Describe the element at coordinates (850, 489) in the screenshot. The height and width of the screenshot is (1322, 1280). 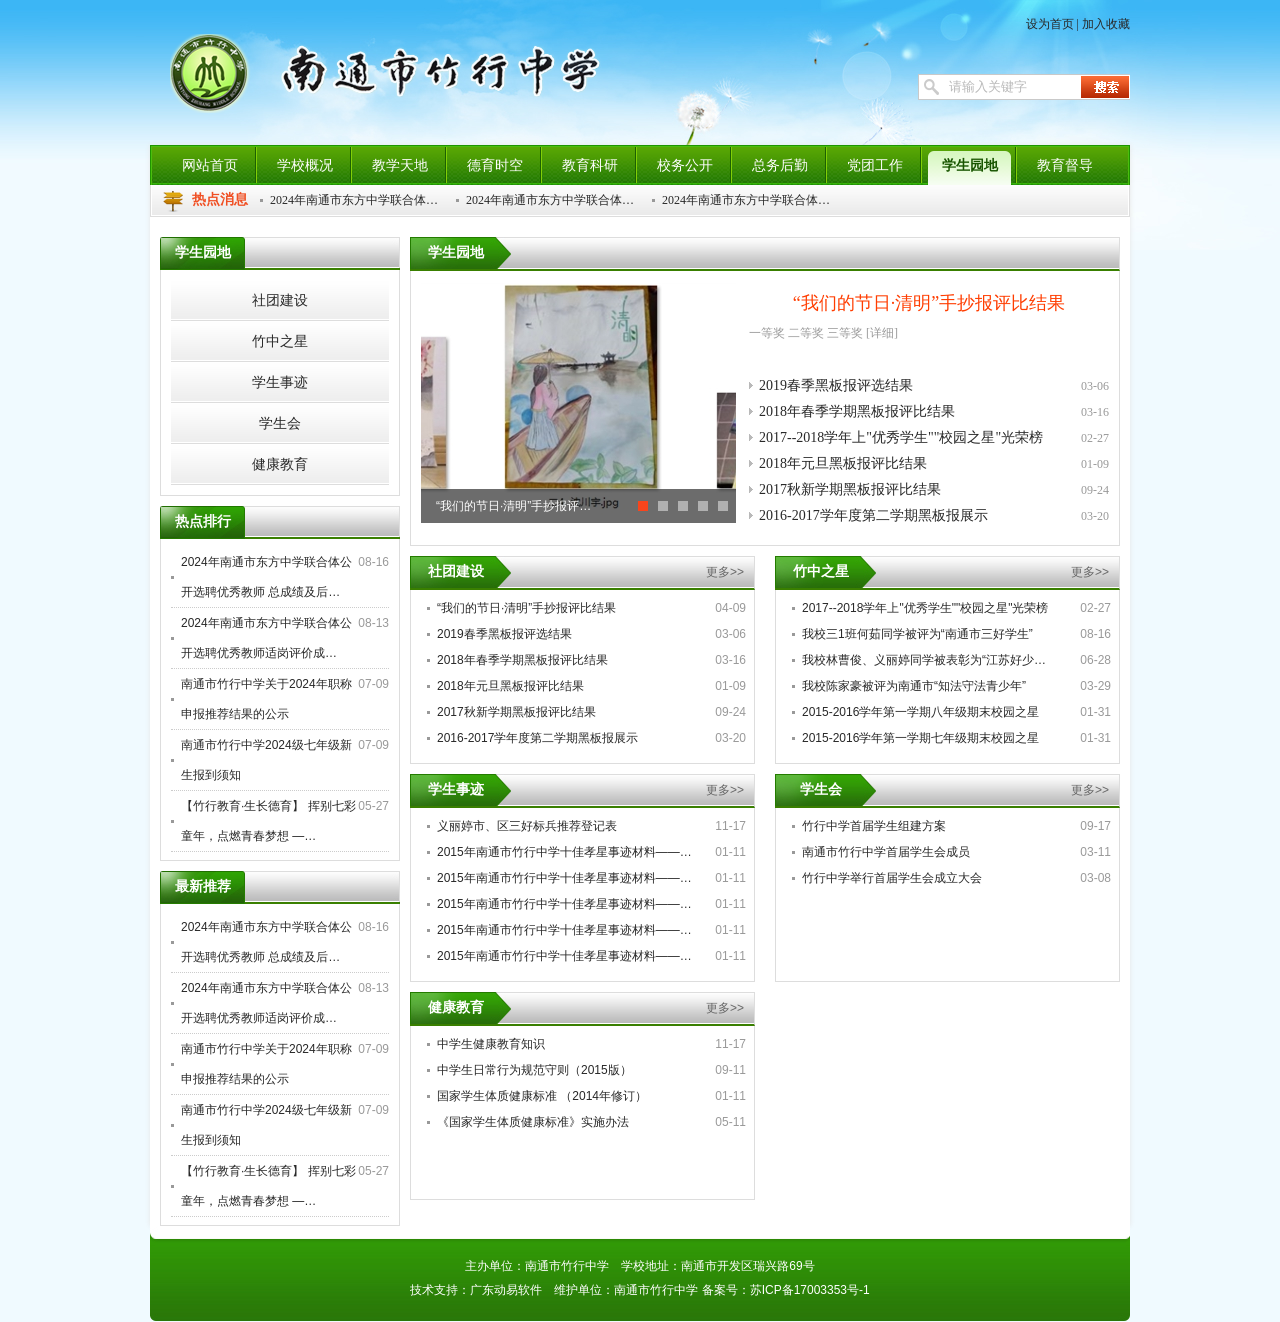
I see `2017秋新学期黑板报评比结果` at that location.